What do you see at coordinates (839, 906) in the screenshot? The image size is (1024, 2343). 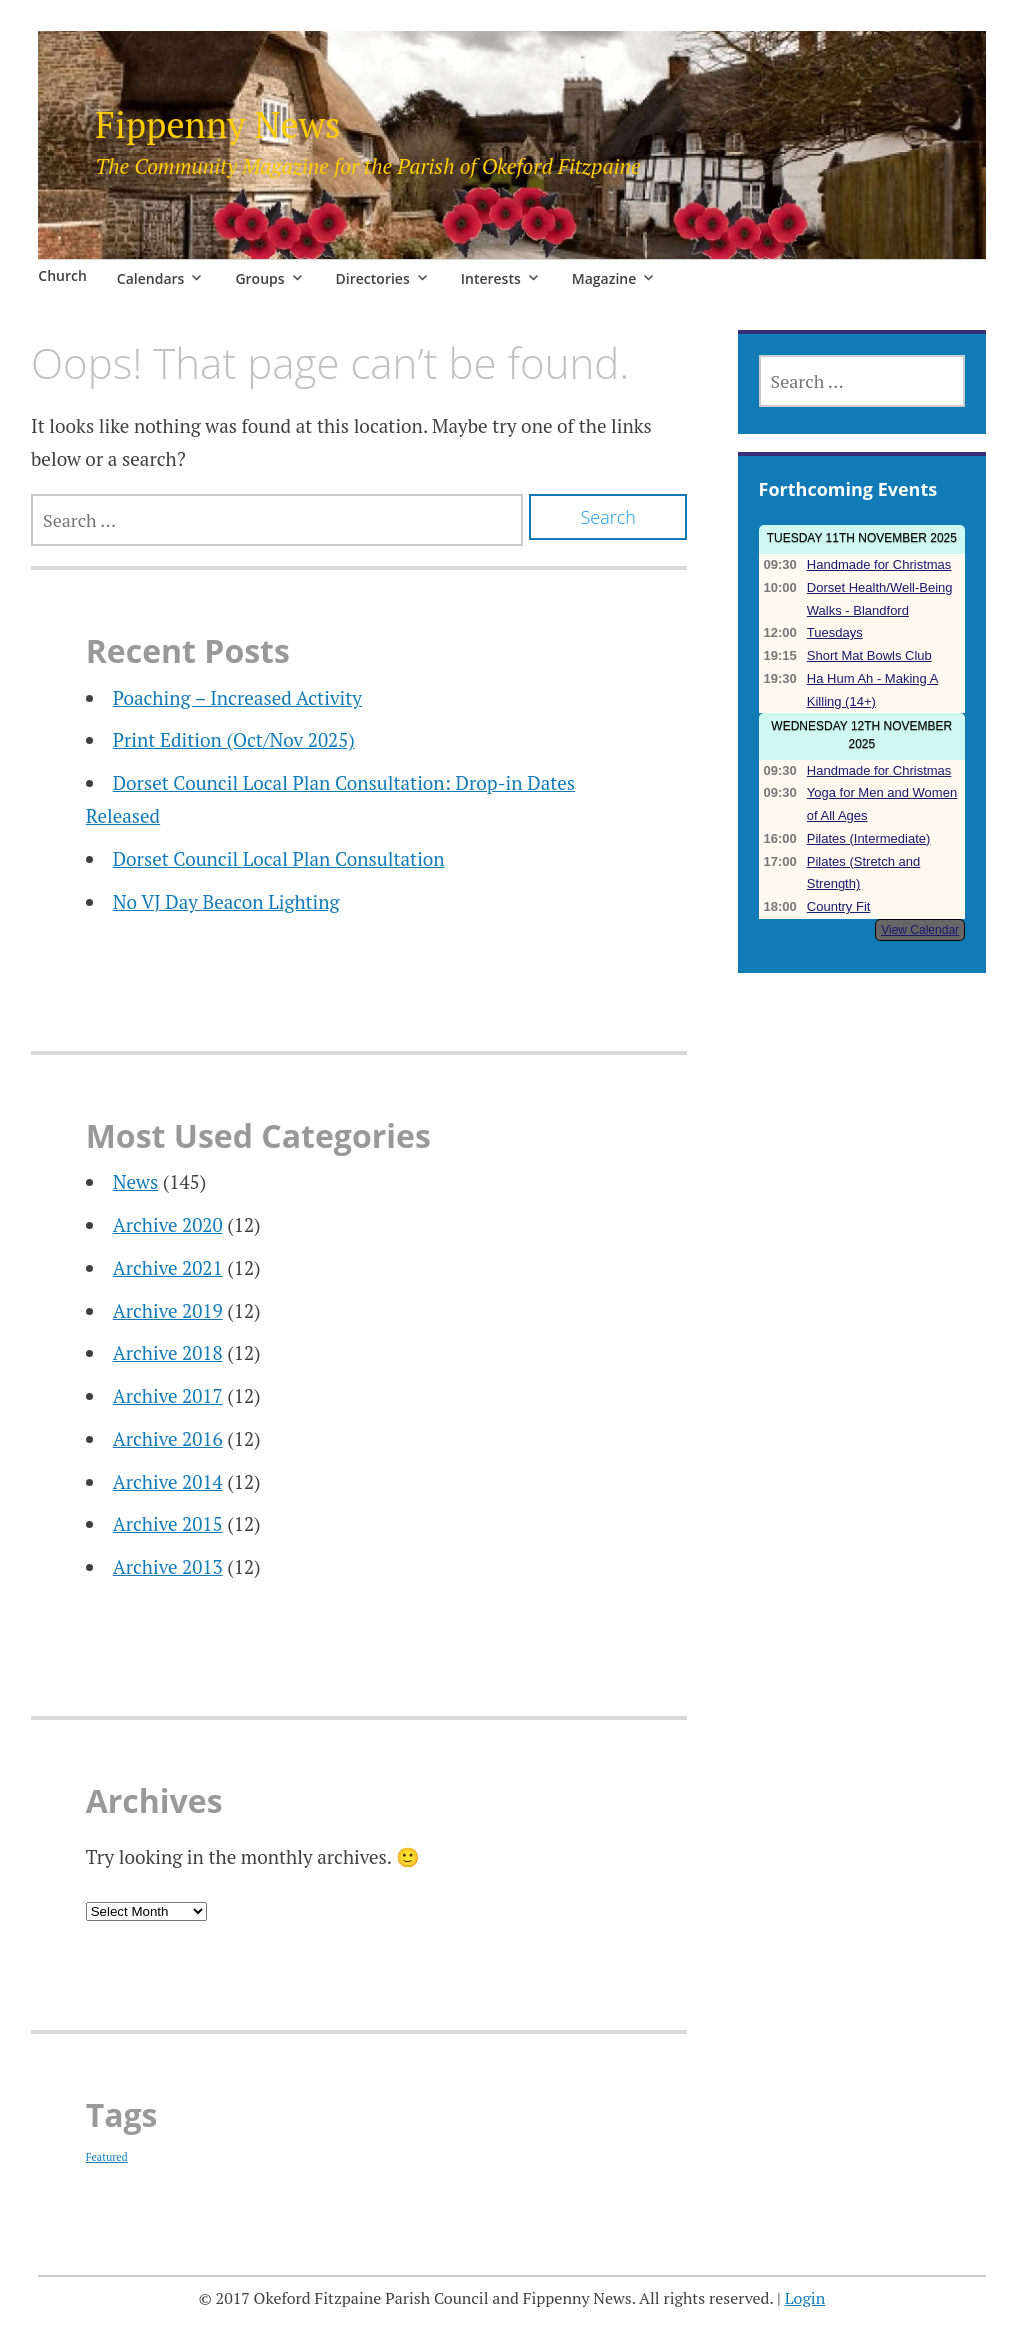 I see `Country Fit` at bounding box center [839, 906].